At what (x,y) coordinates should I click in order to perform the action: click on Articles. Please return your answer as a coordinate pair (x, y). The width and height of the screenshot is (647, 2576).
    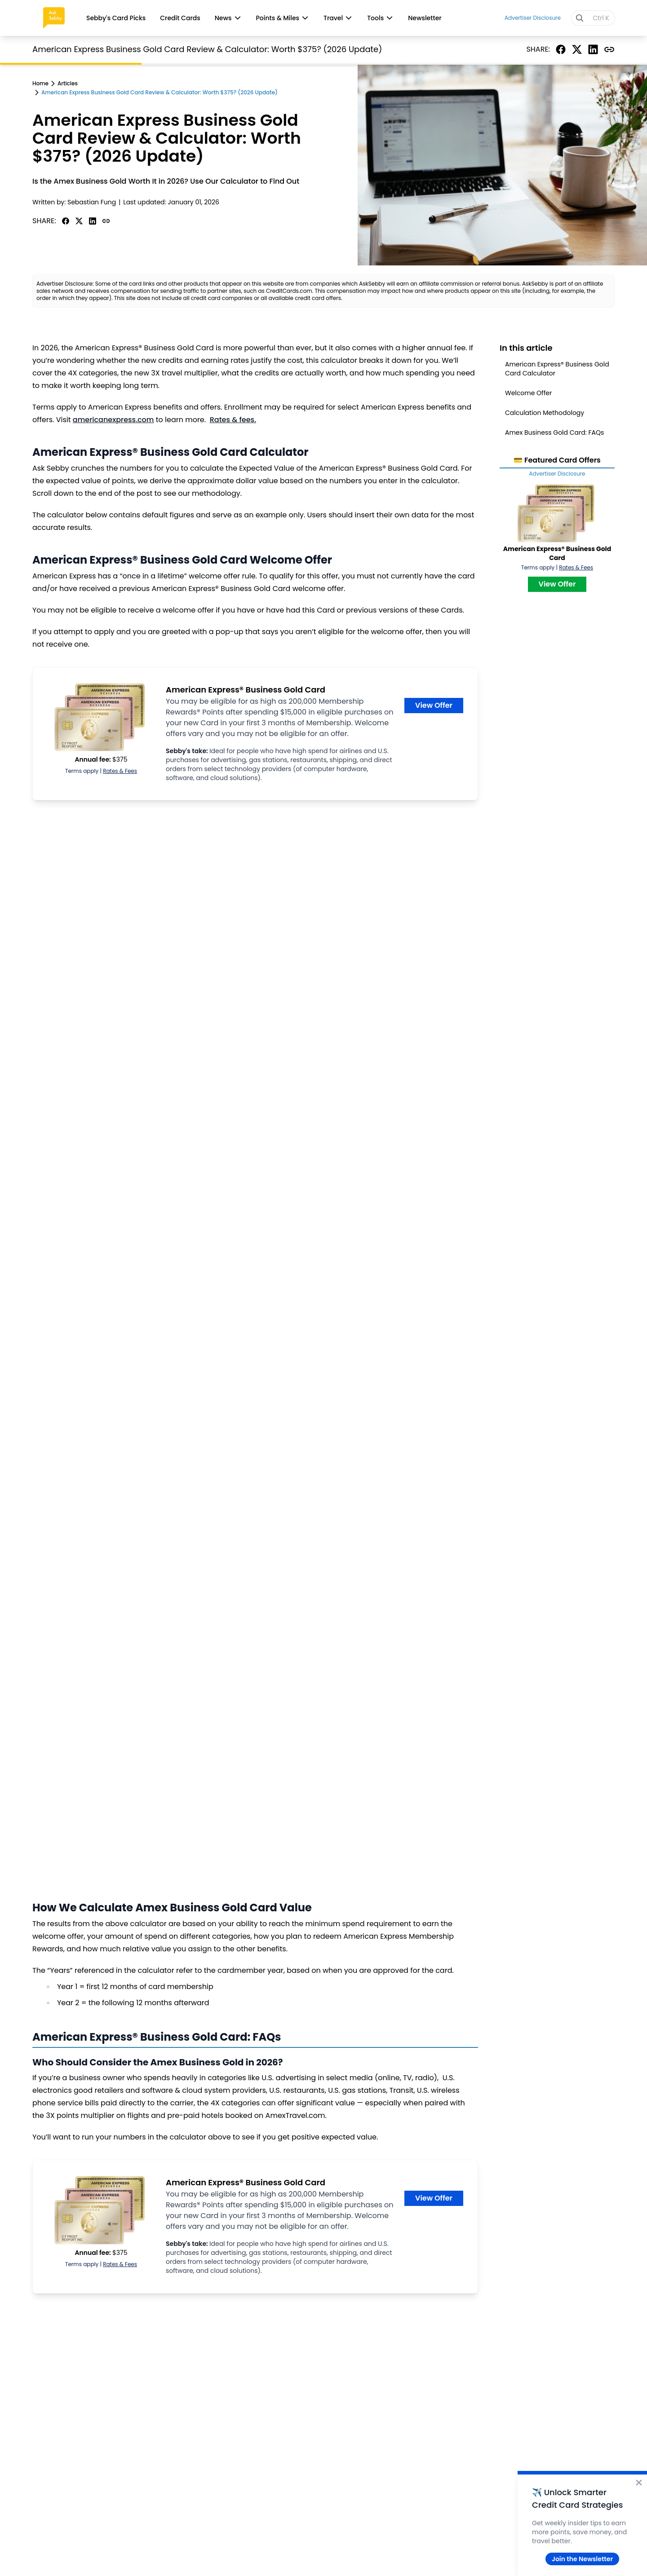
    Looking at the image, I should click on (68, 83).